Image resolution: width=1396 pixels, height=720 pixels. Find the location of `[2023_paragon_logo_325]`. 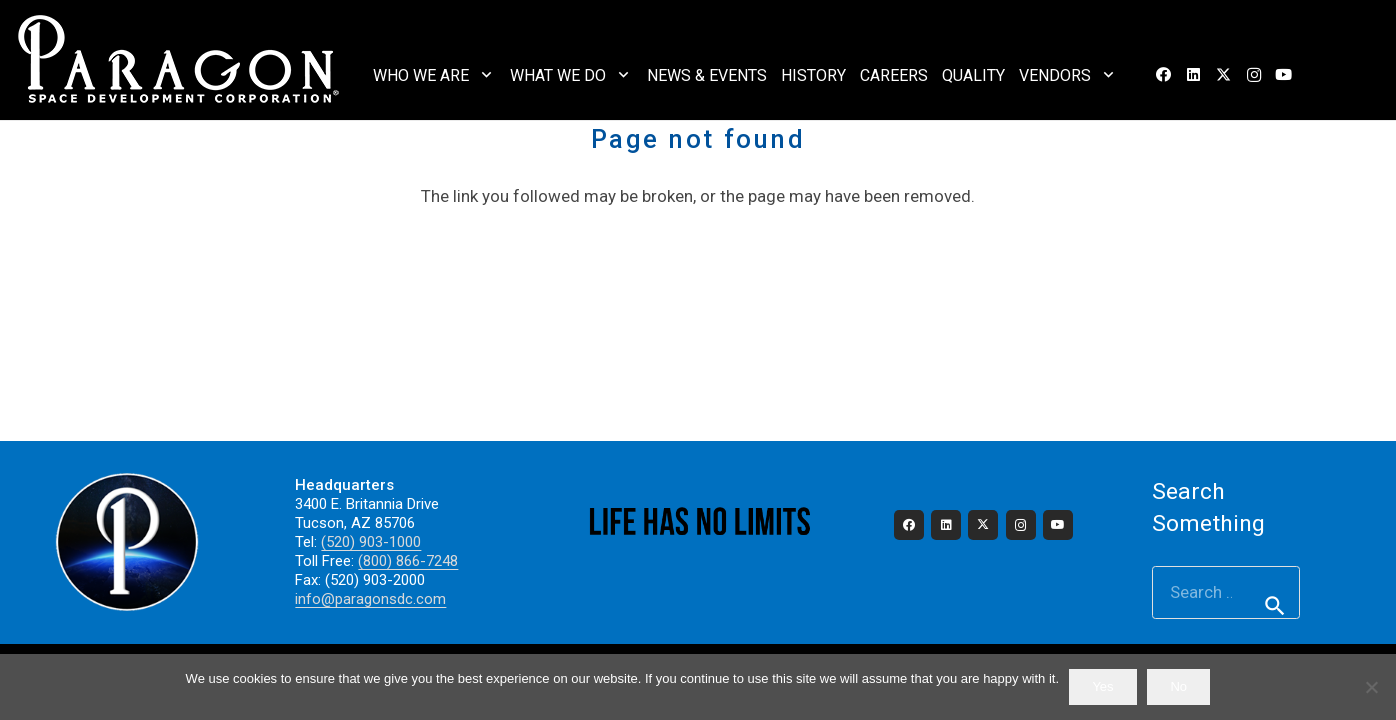

[2023_paragon_logo_325] is located at coordinates (179, 60).